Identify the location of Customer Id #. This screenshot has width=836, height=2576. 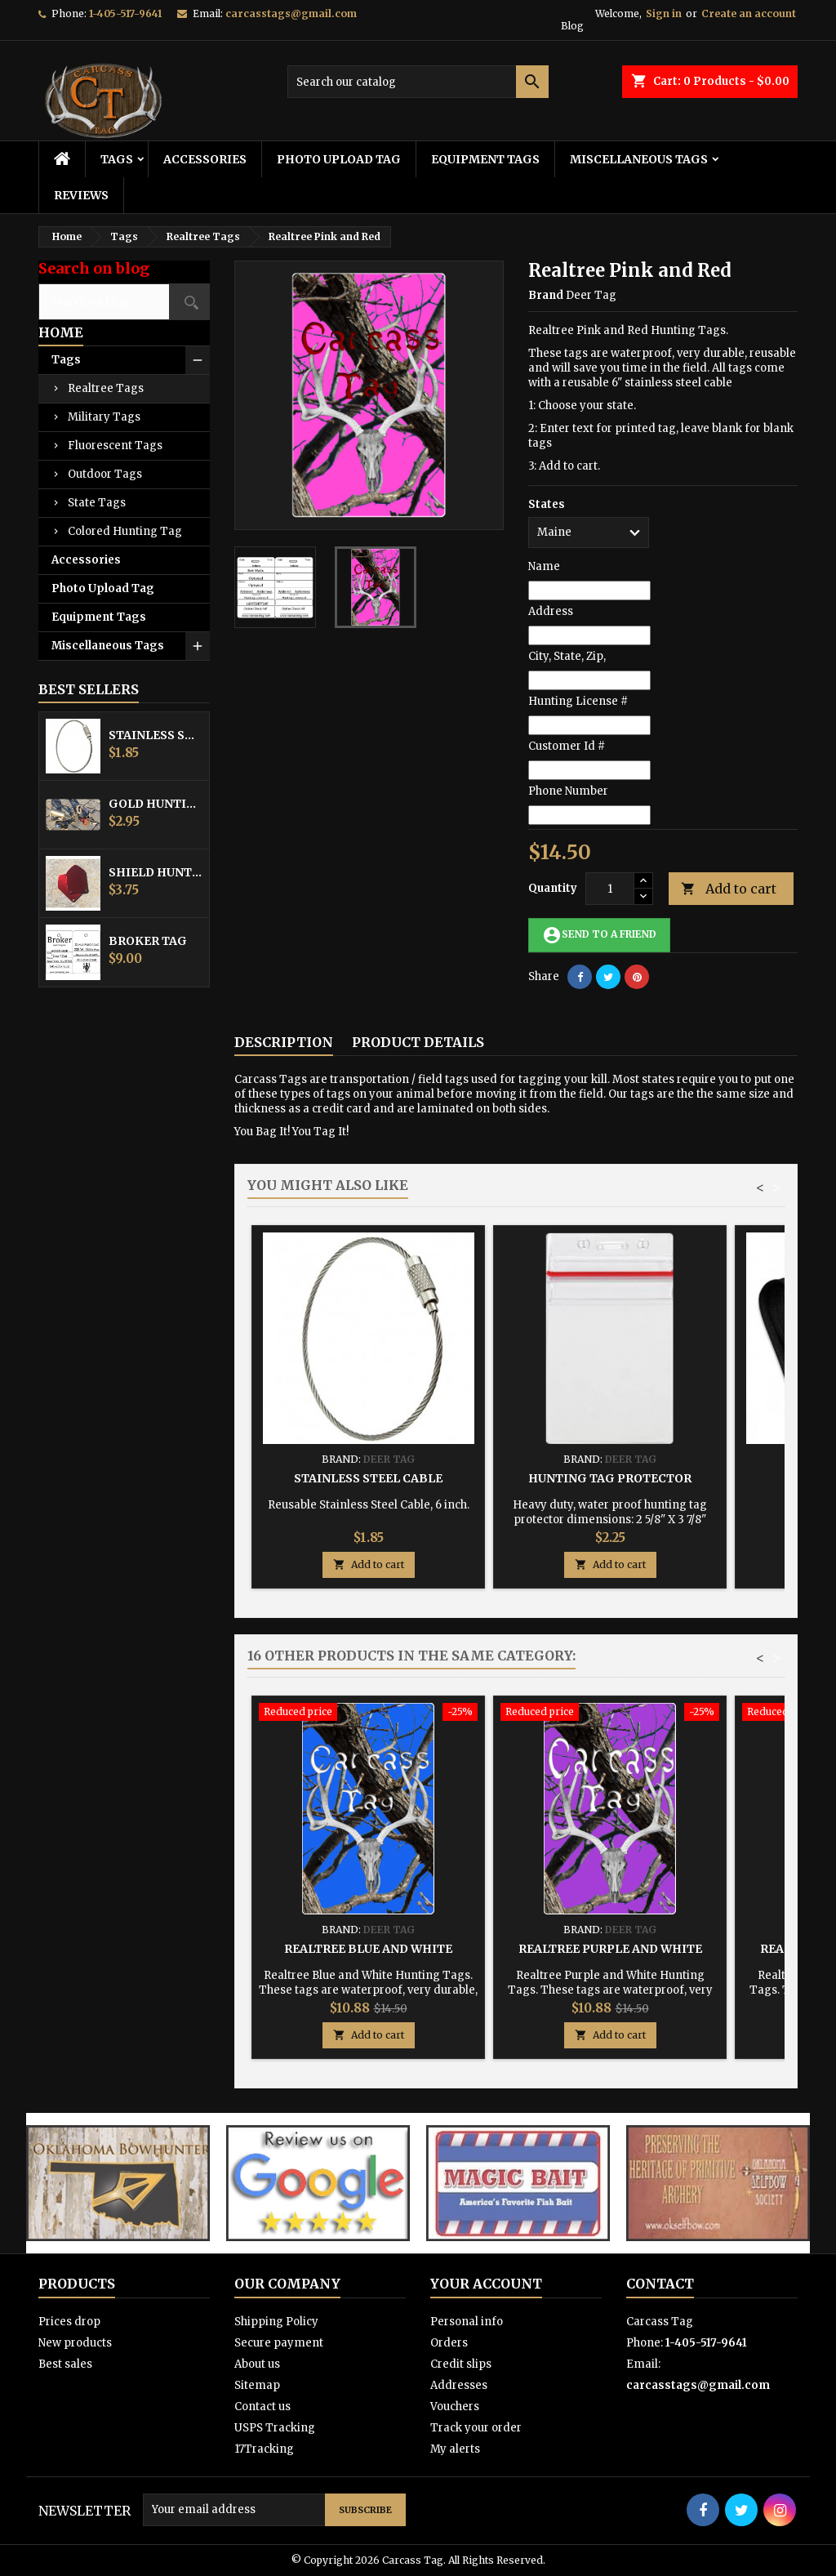
(566, 746).